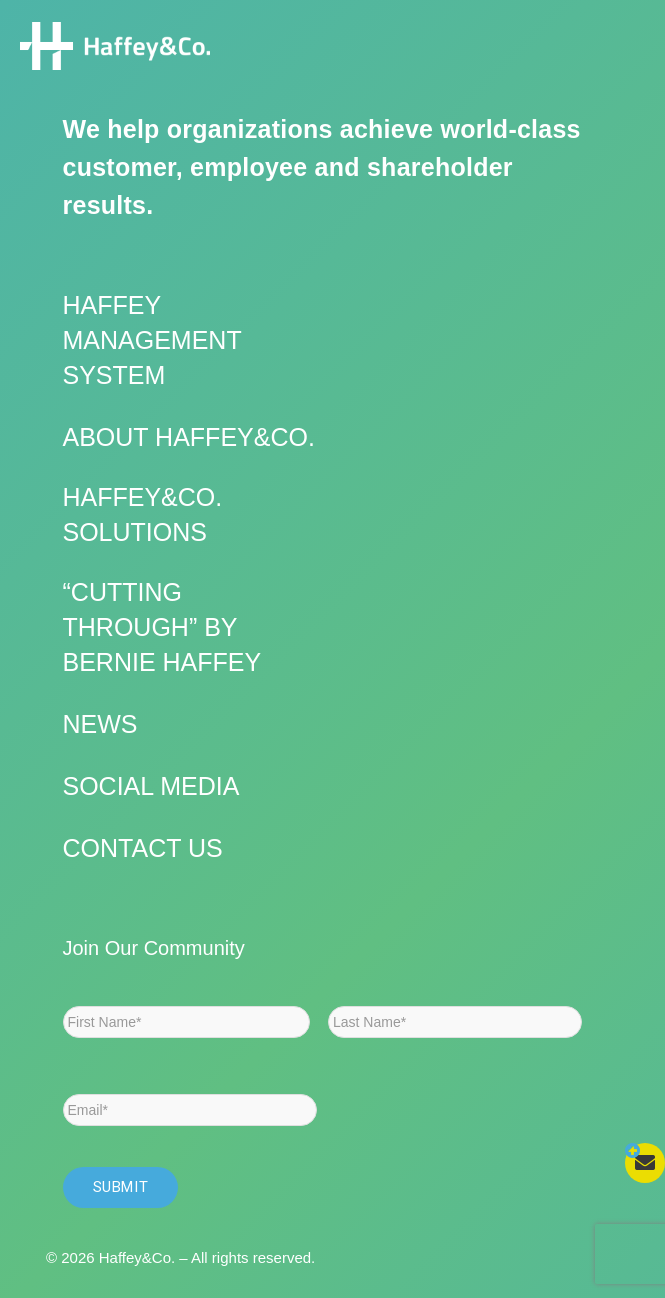 The height and width of the screenshot is (1298, 665). What do you see at coordinates (162, 627) in the screenshot?
I see `“Cutting Through” by Bernie Haffey` at bounding box center [162, 627].